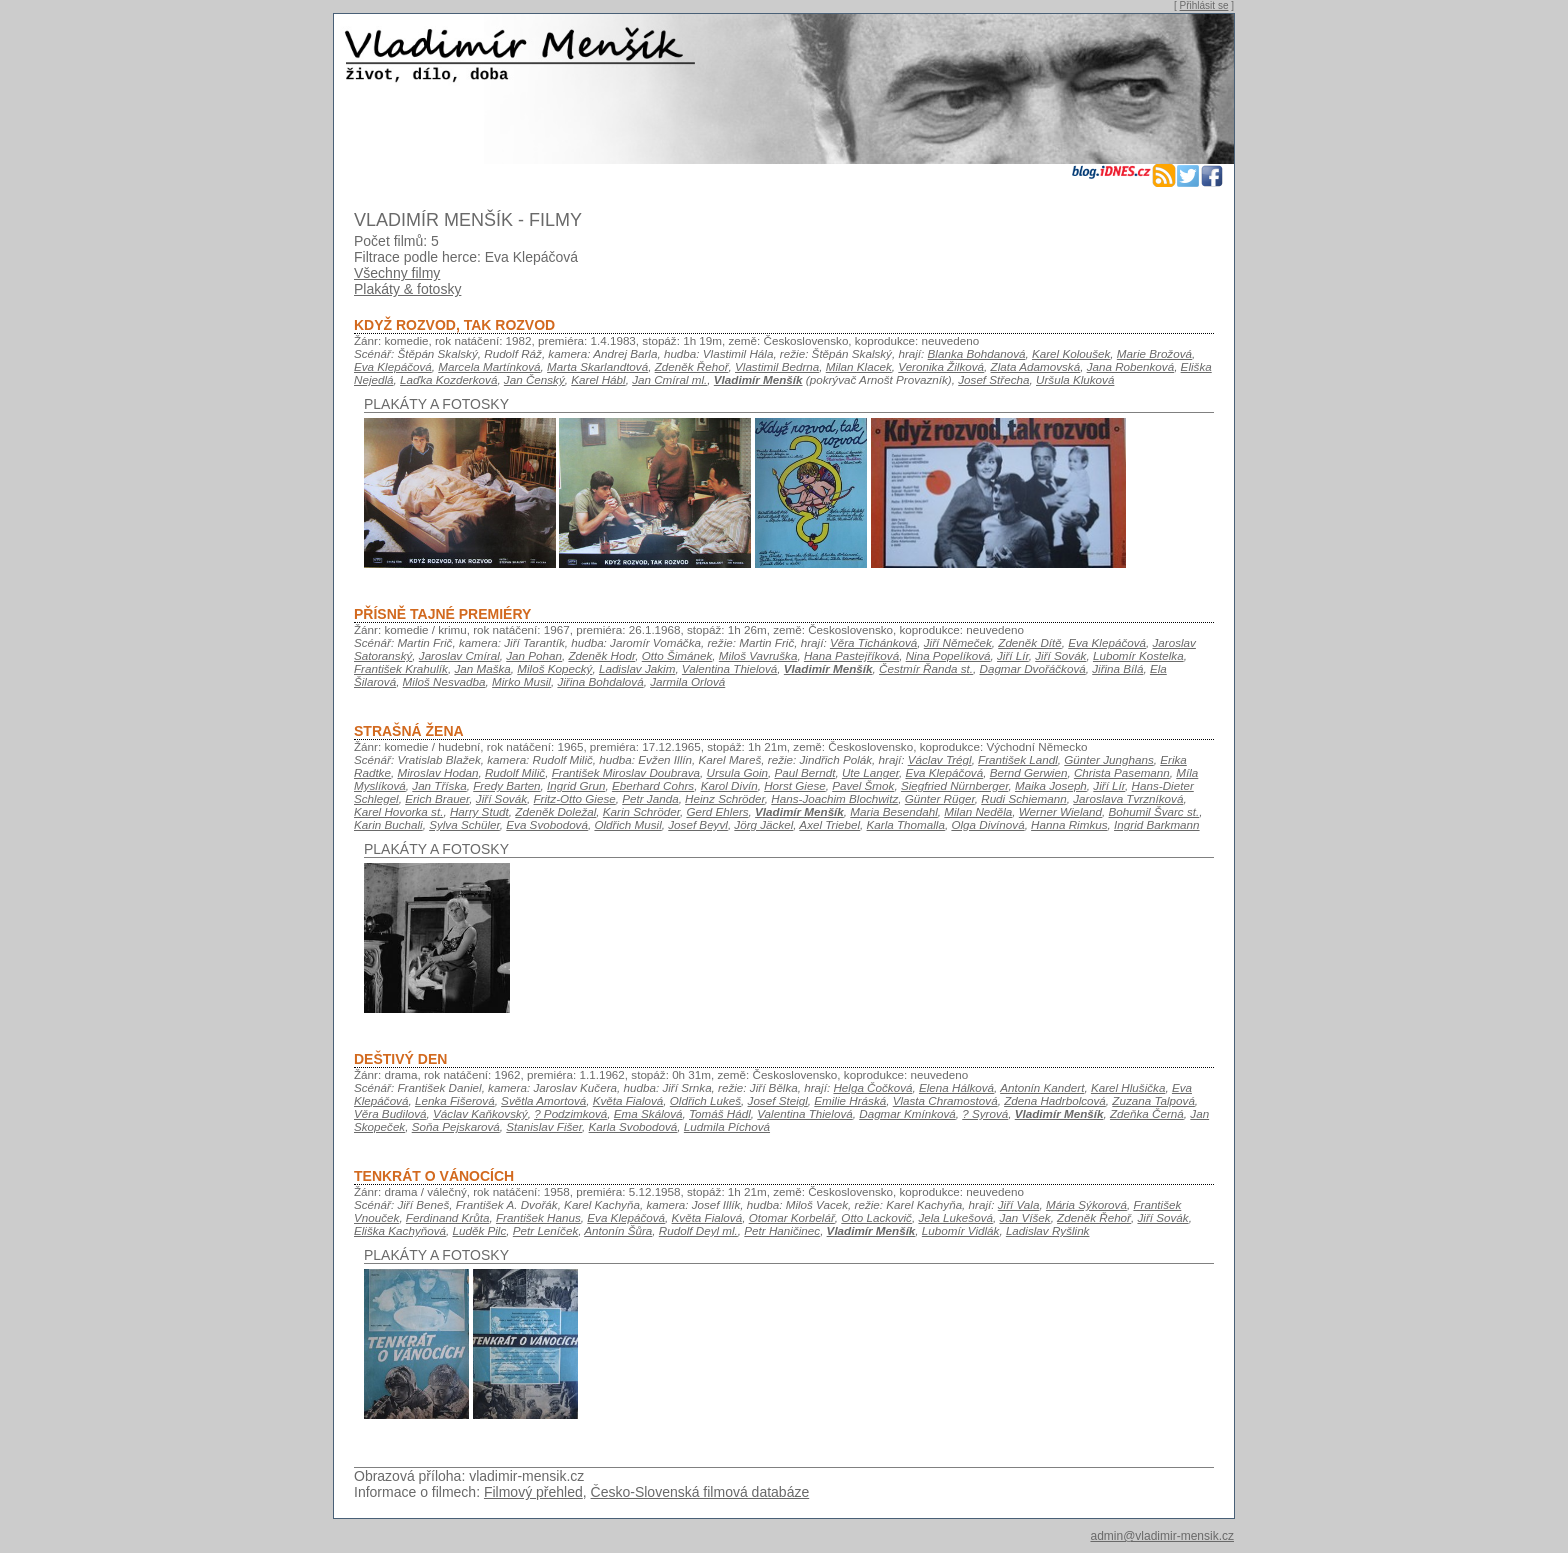  What do you see at coordinates (873, 642) in the screenshot?
I see `Věra Tichánková` at bounding box center [873, 642].